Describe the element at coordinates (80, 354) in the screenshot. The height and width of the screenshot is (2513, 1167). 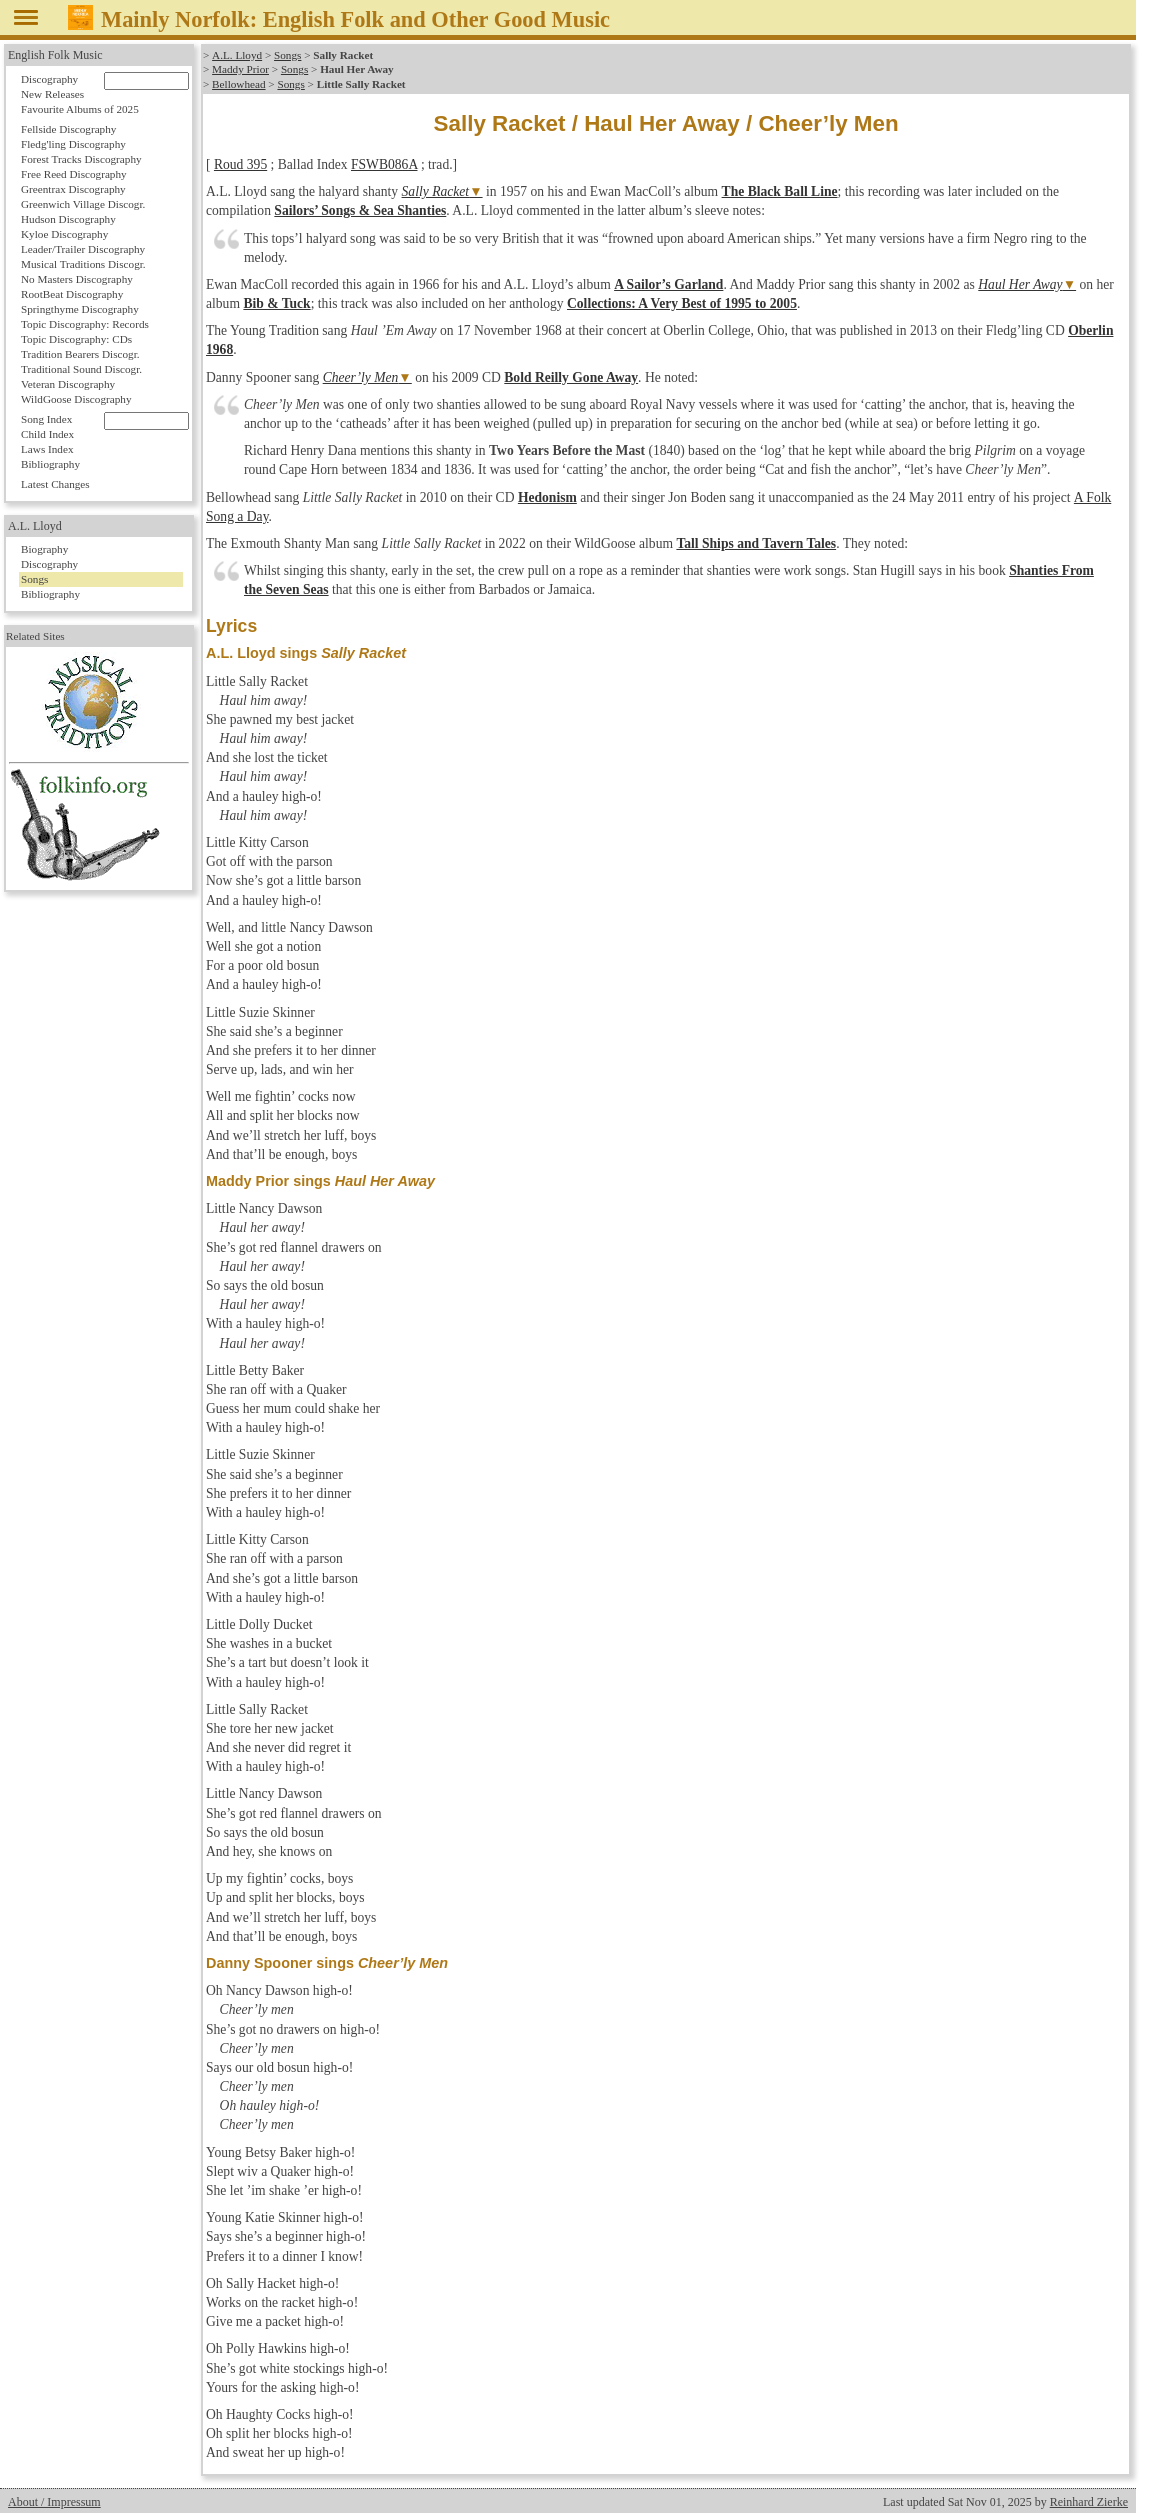
I see `Tradition Bearers Discogr.` at that location.